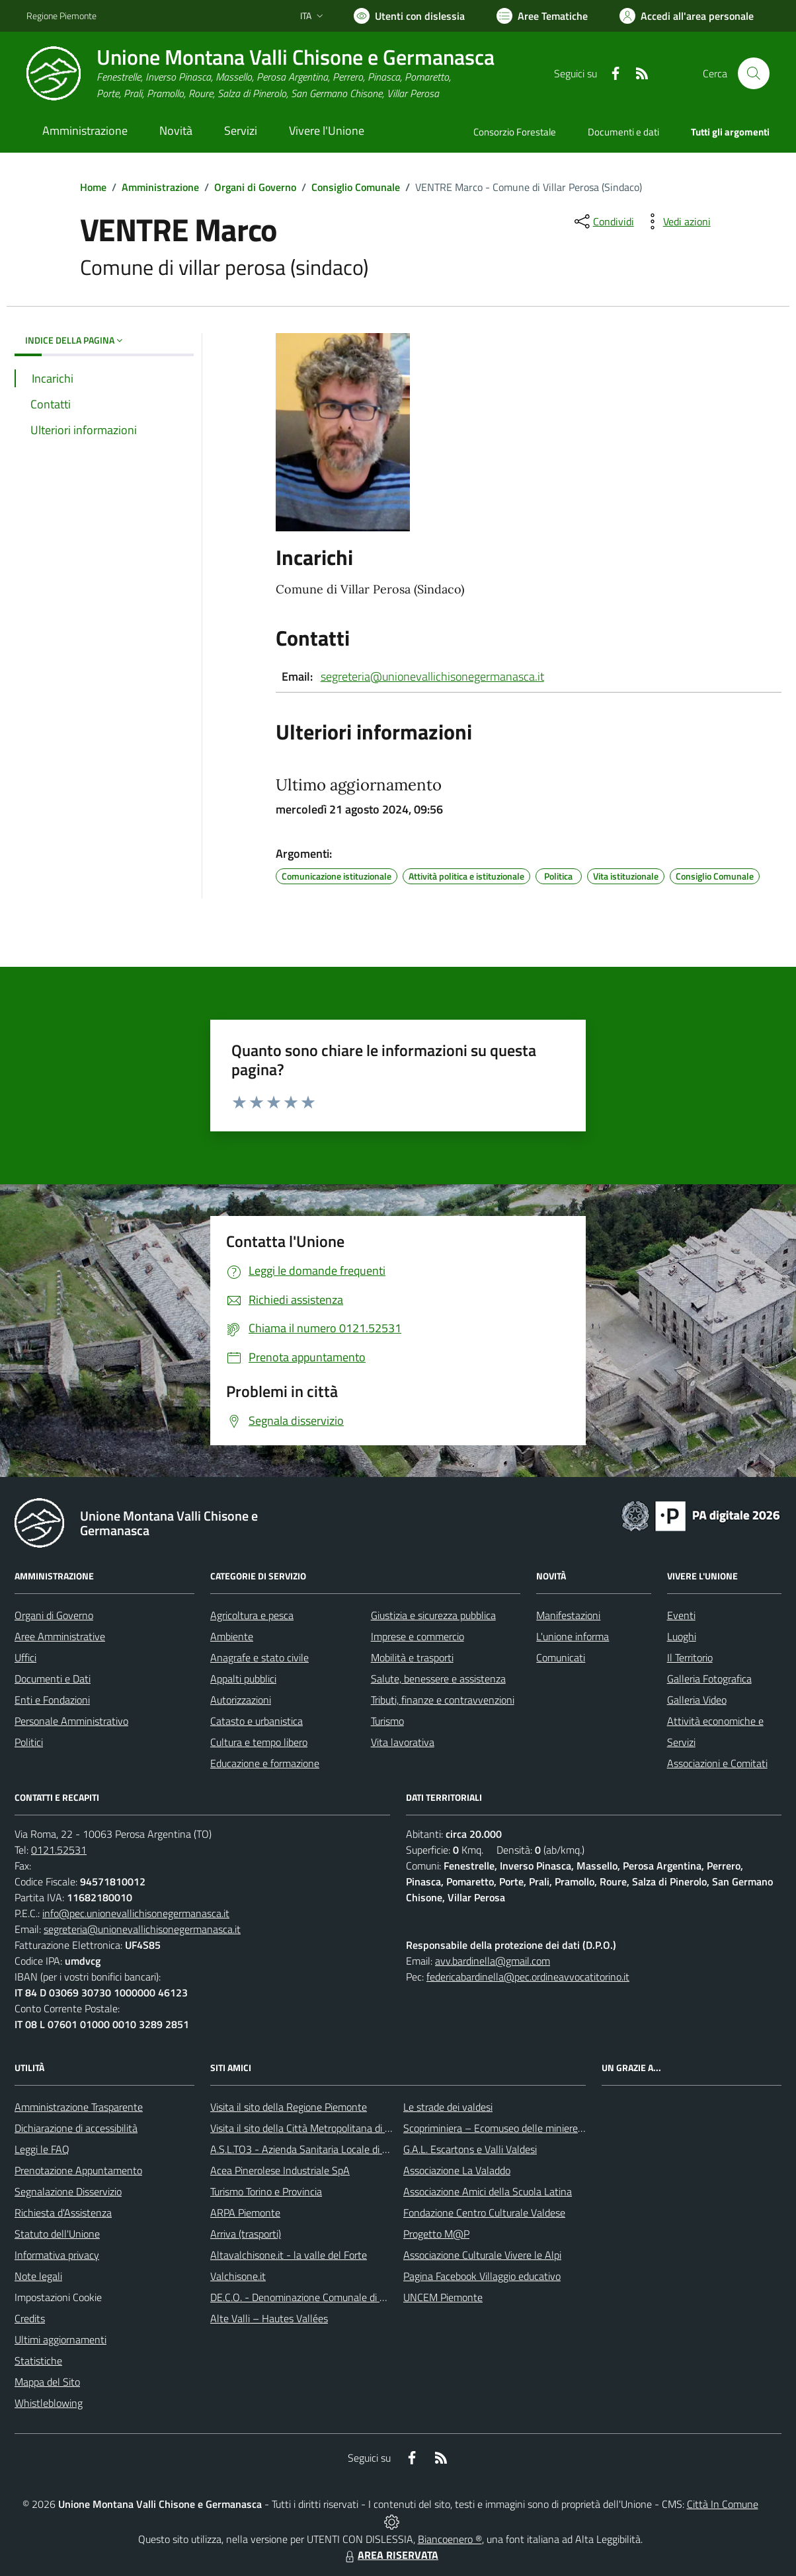 This screenshot has width=796, height=2576. Describe the element at coordinates (57, 2255) in the screenshot. I see `Informativa privacy` at that location.